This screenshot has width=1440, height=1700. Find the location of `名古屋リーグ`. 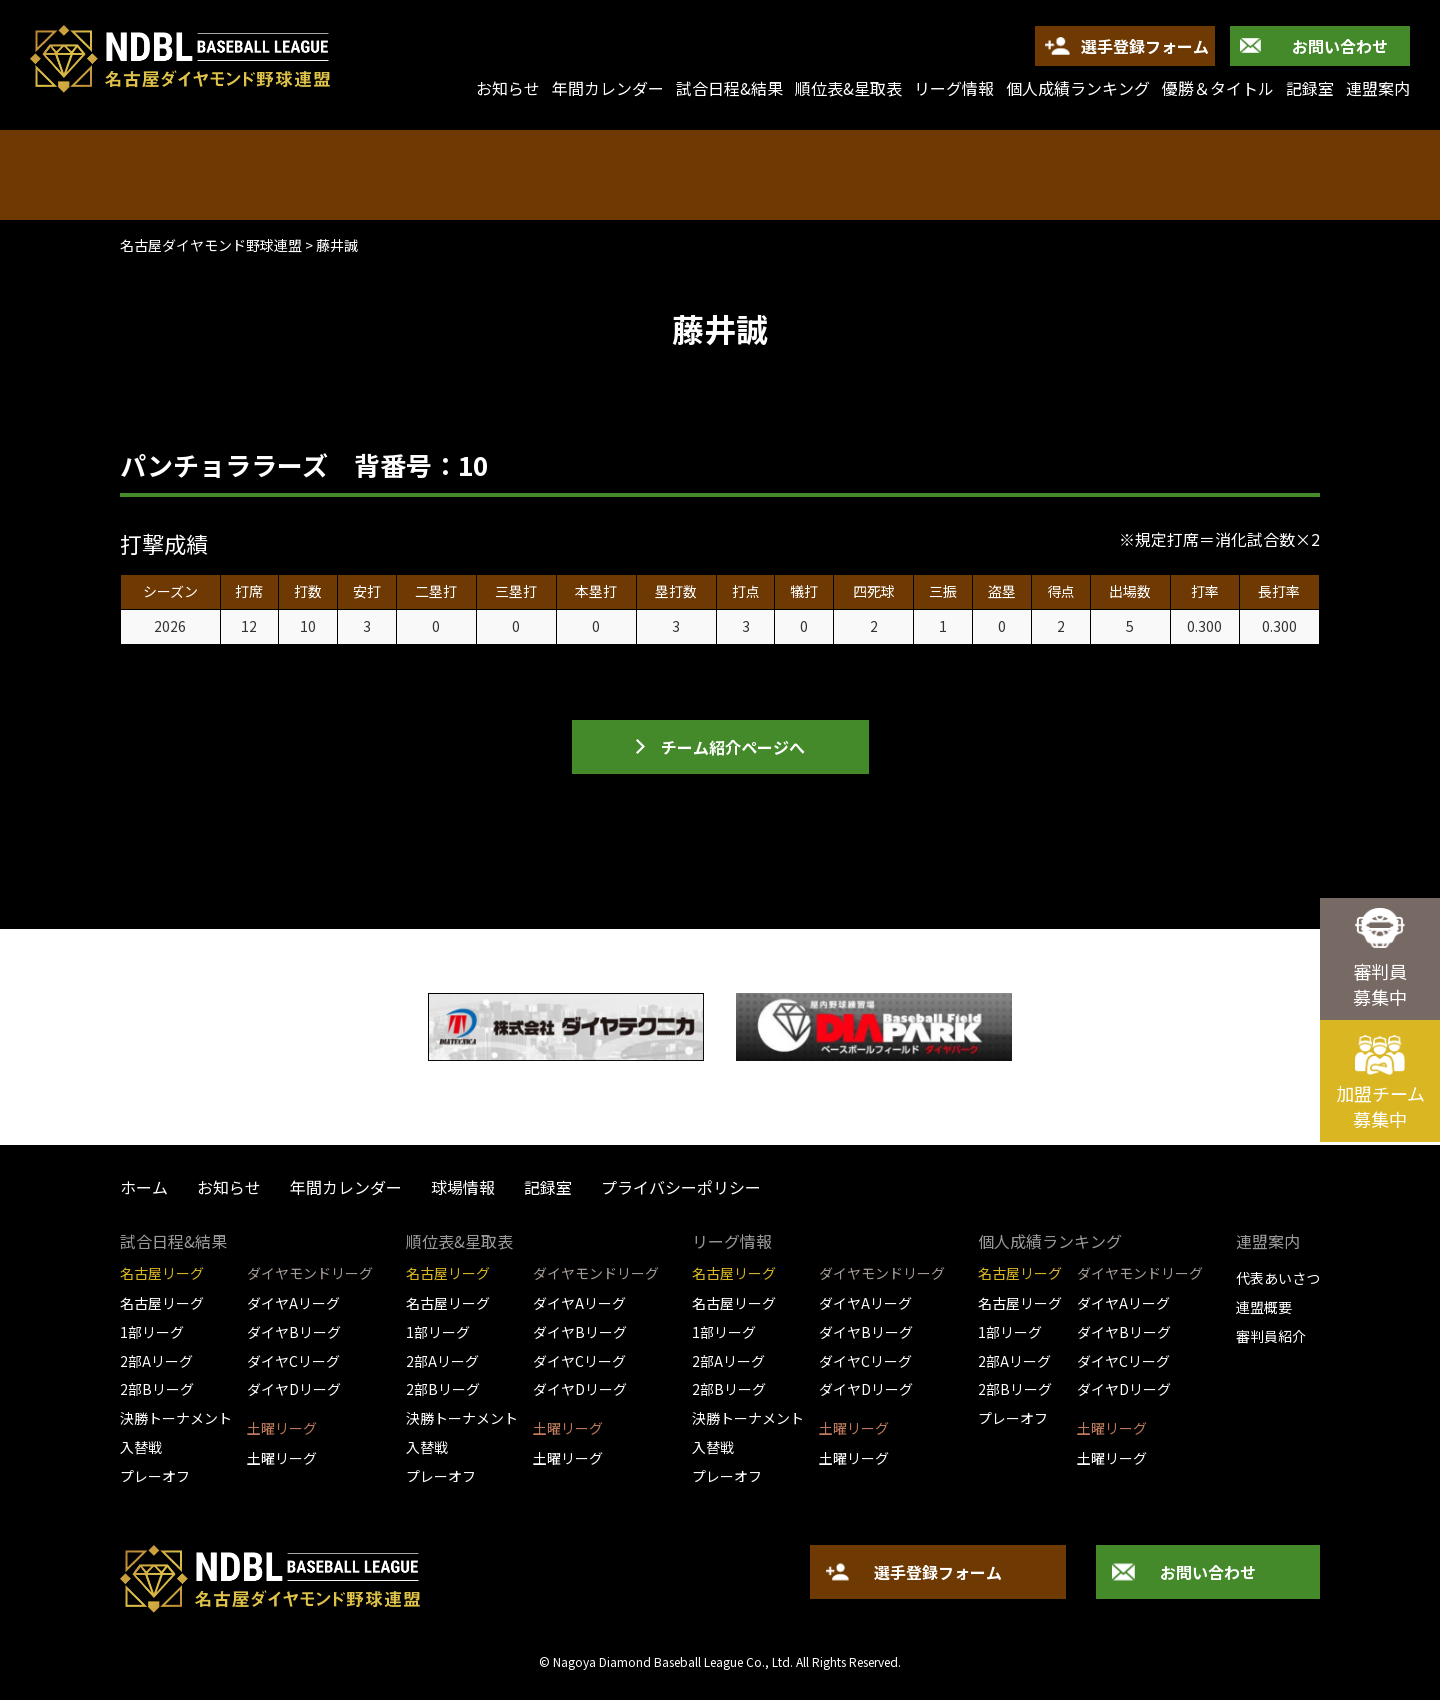

名古屋リーグ is located at coordinates (162, 1303).